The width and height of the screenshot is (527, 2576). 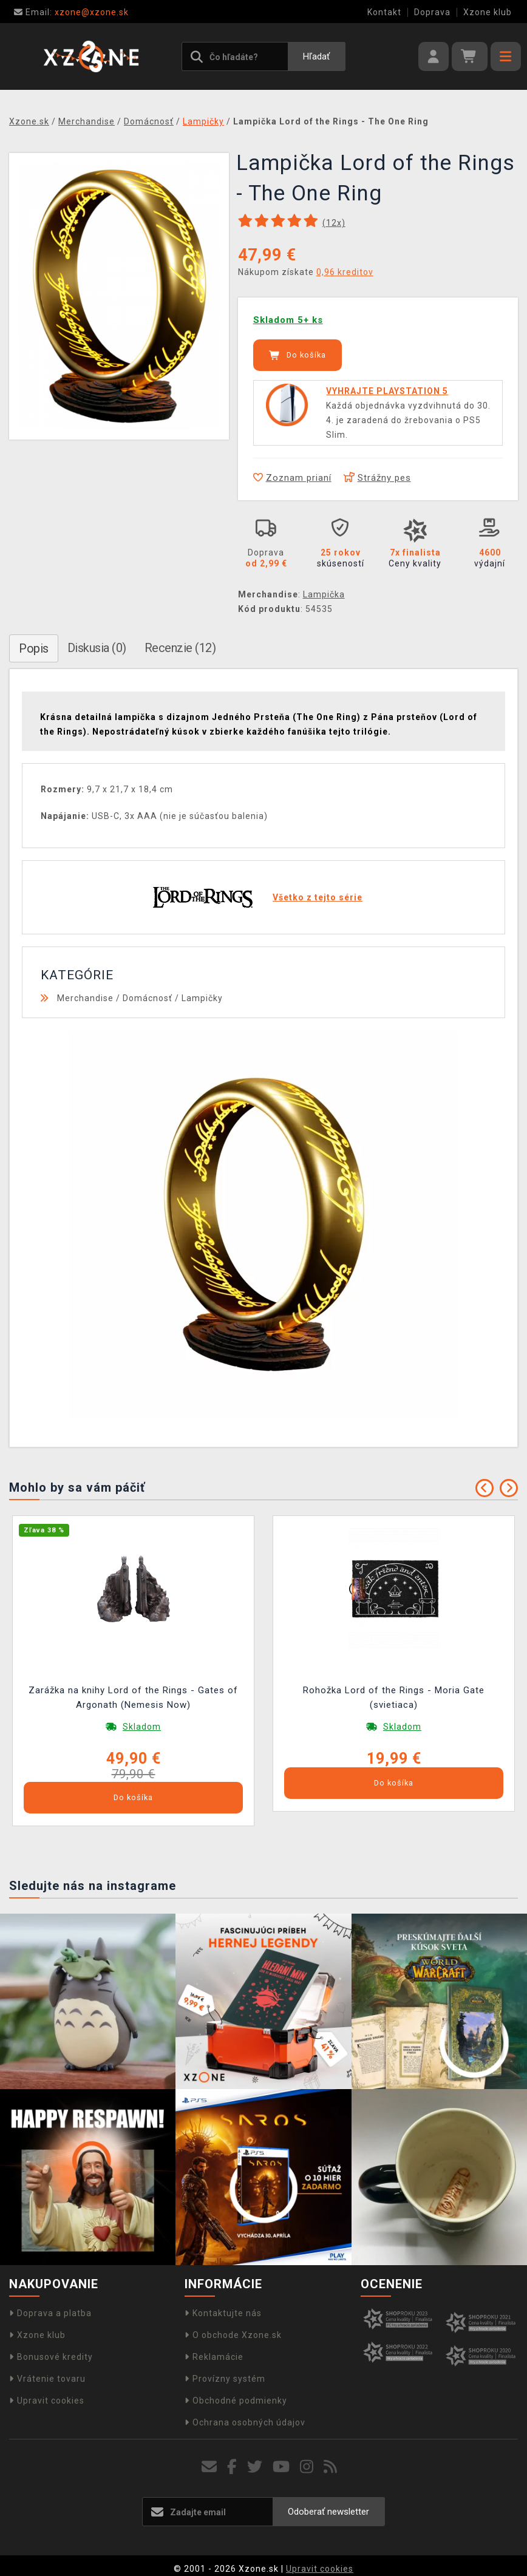 I want to click on Doprava, so click(x=432, y=12).